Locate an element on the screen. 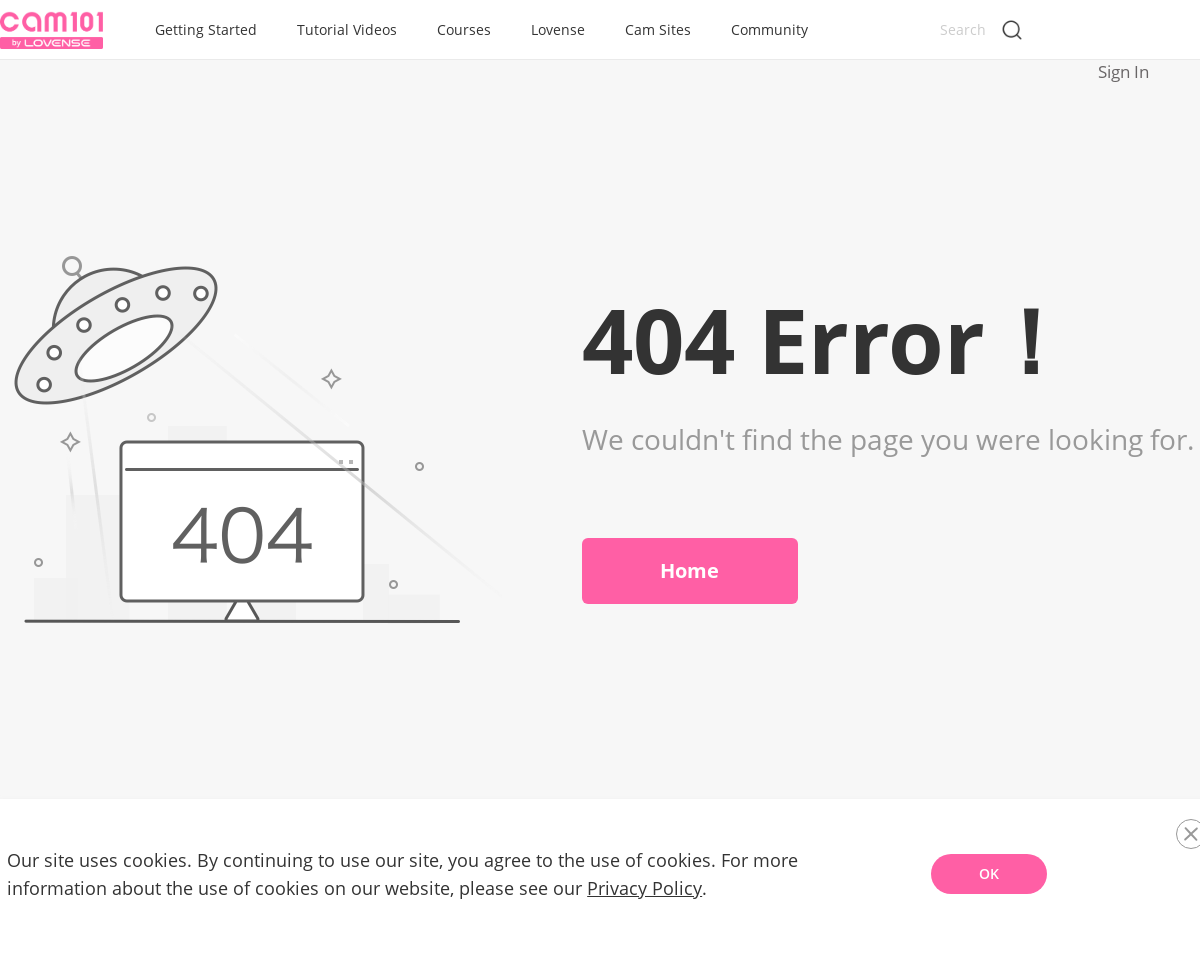 This screenshot has width=1200, height=953. Sign In is located at coordinates (1156, 30).